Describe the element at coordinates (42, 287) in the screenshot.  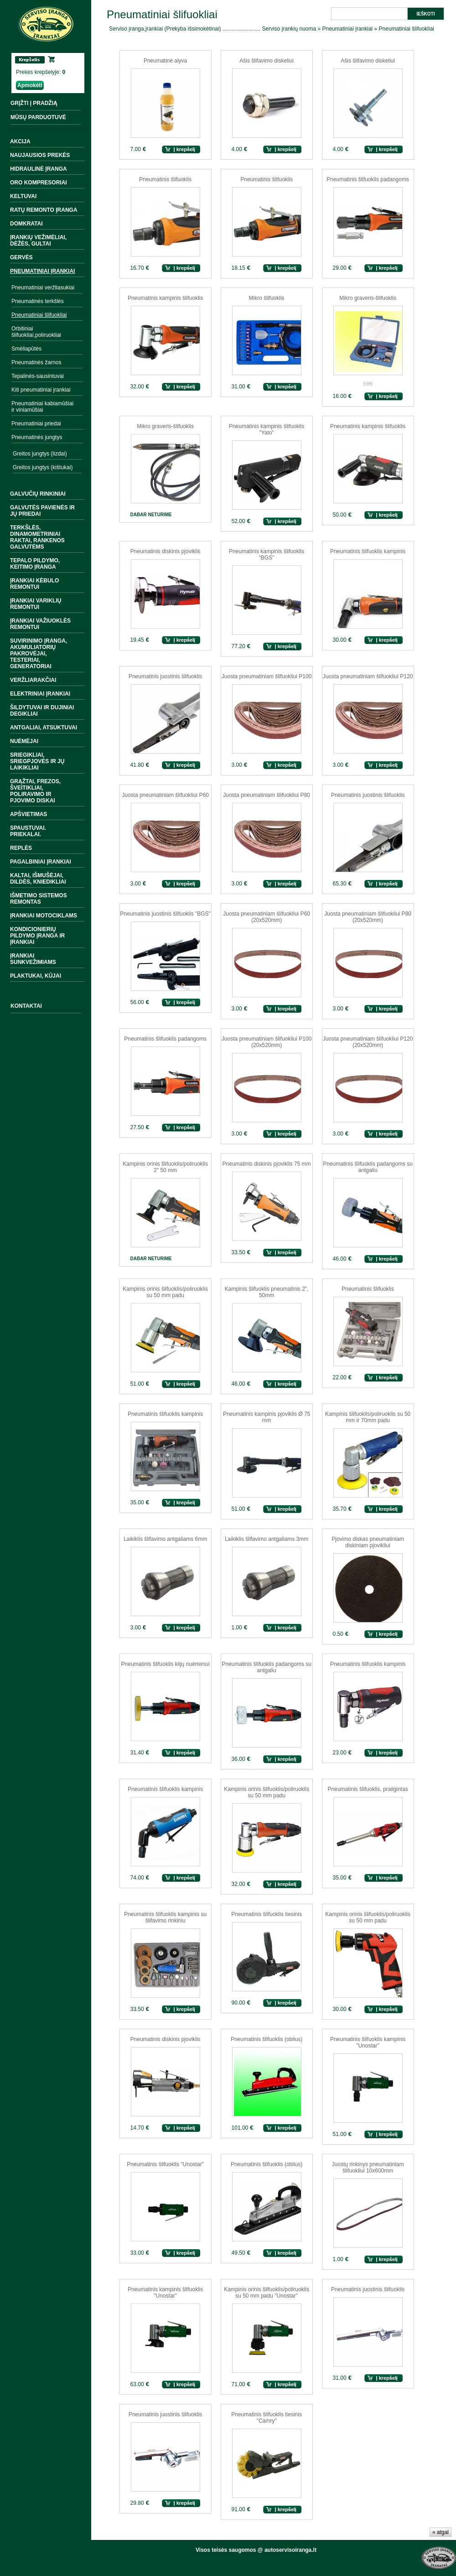
I see `Pneumatiniai veržliasukiai` at that location.